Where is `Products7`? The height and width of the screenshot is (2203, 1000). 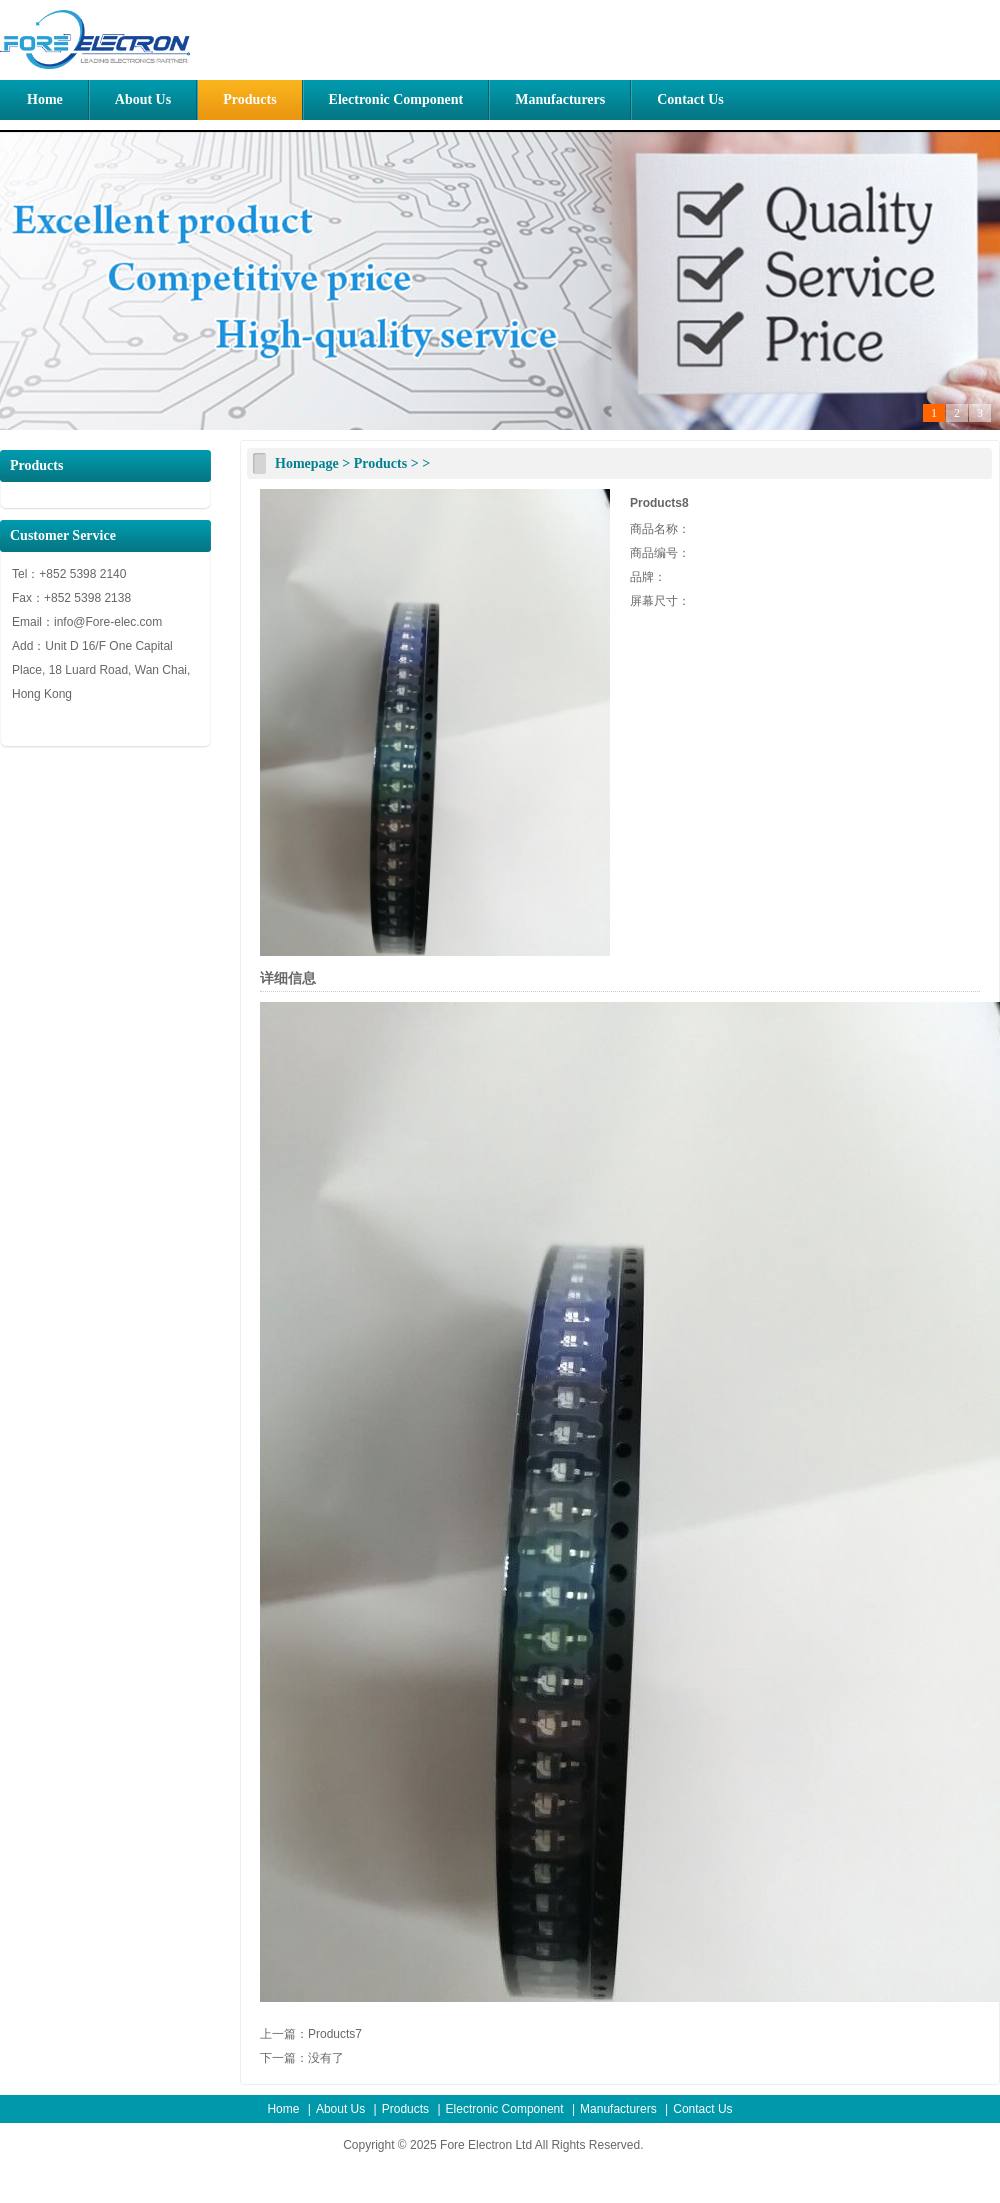
Products7 is located at coordinates (335, 2034).